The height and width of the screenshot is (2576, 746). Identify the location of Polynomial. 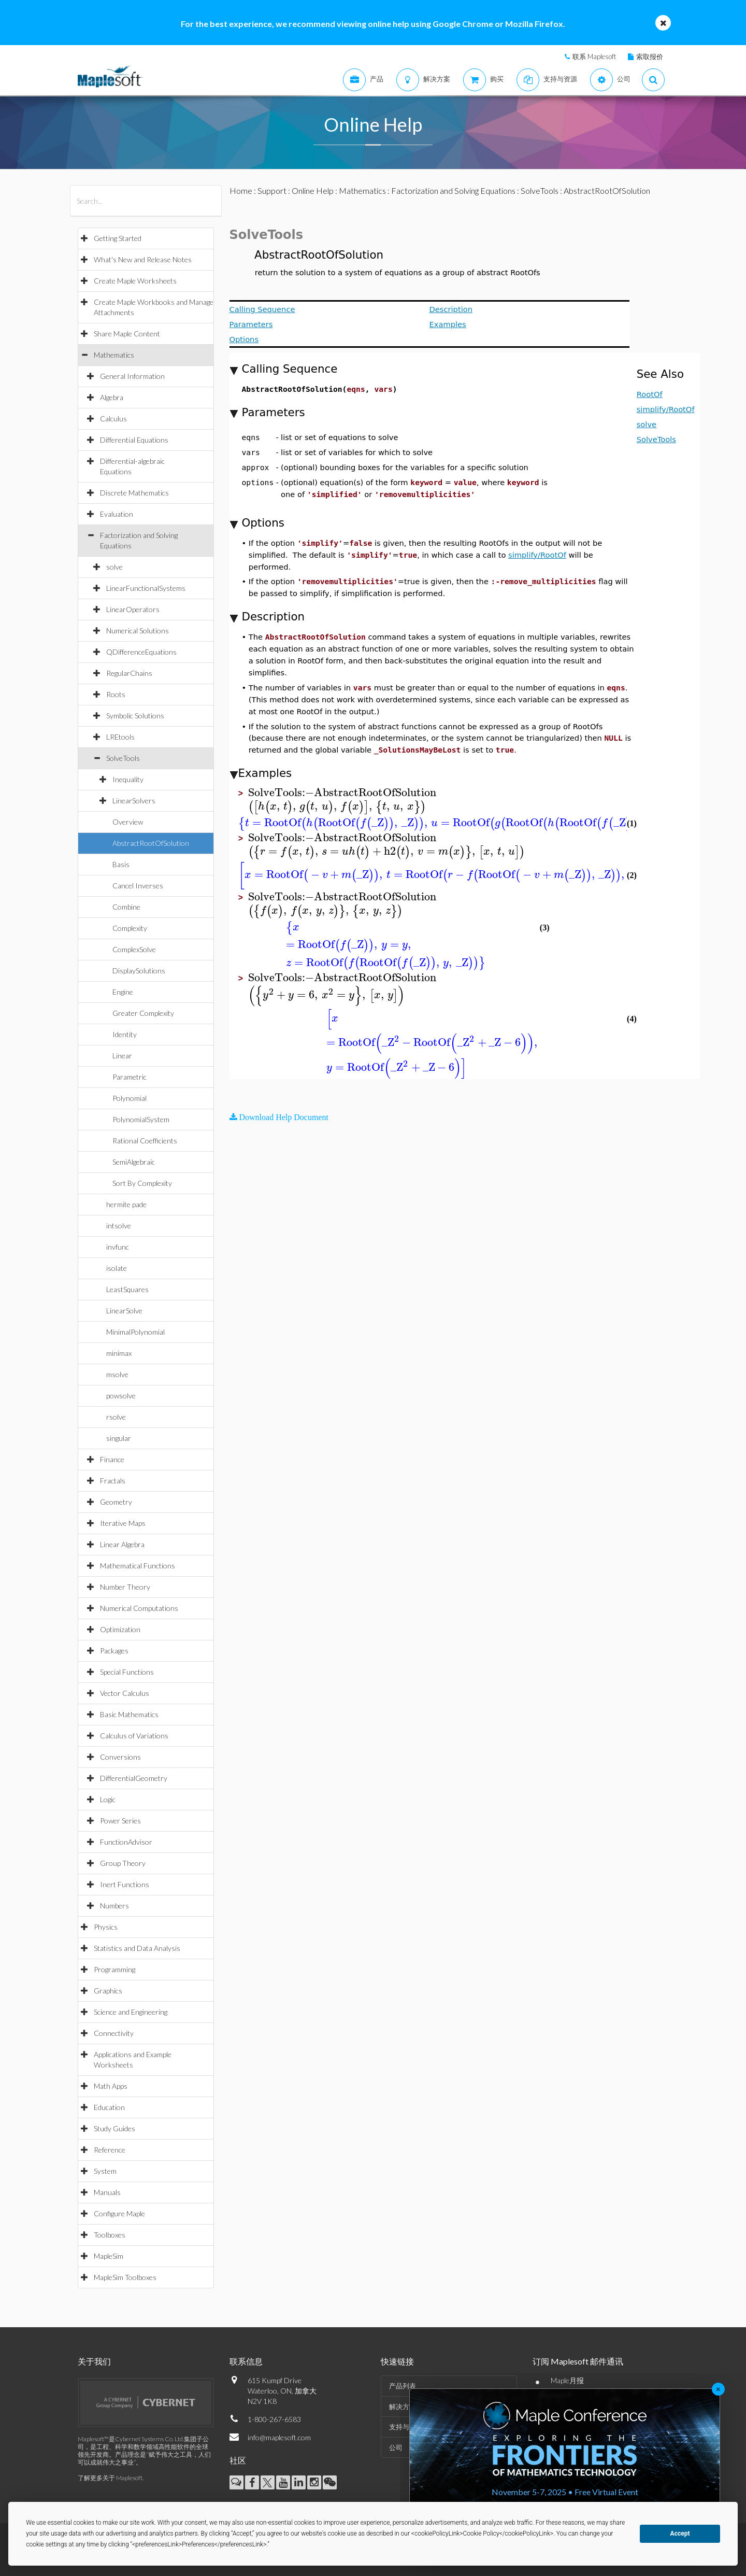
(129, 1098).